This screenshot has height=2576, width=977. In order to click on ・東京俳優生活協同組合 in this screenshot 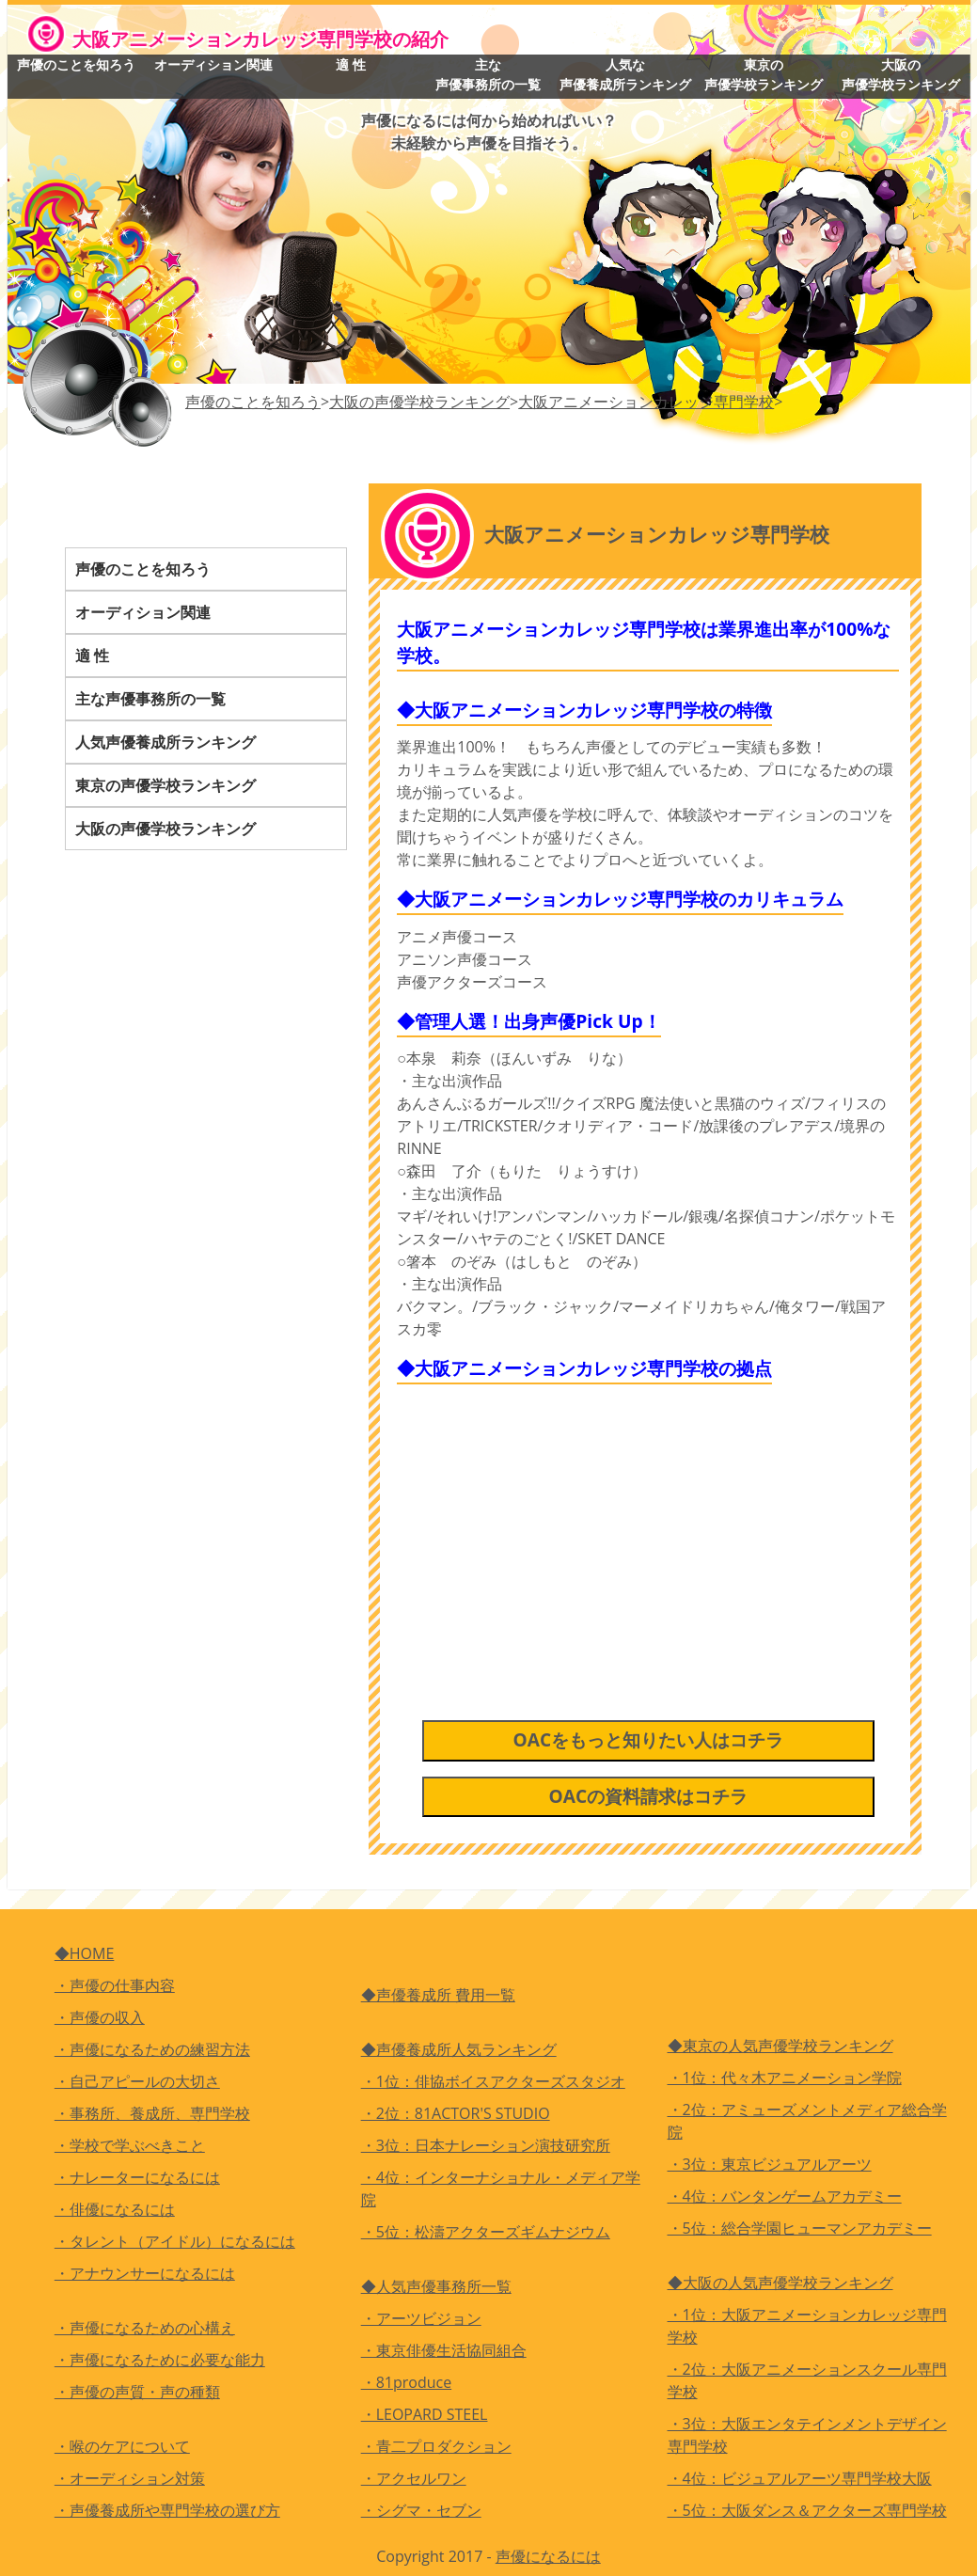, I will do `click(444, 2350)`.